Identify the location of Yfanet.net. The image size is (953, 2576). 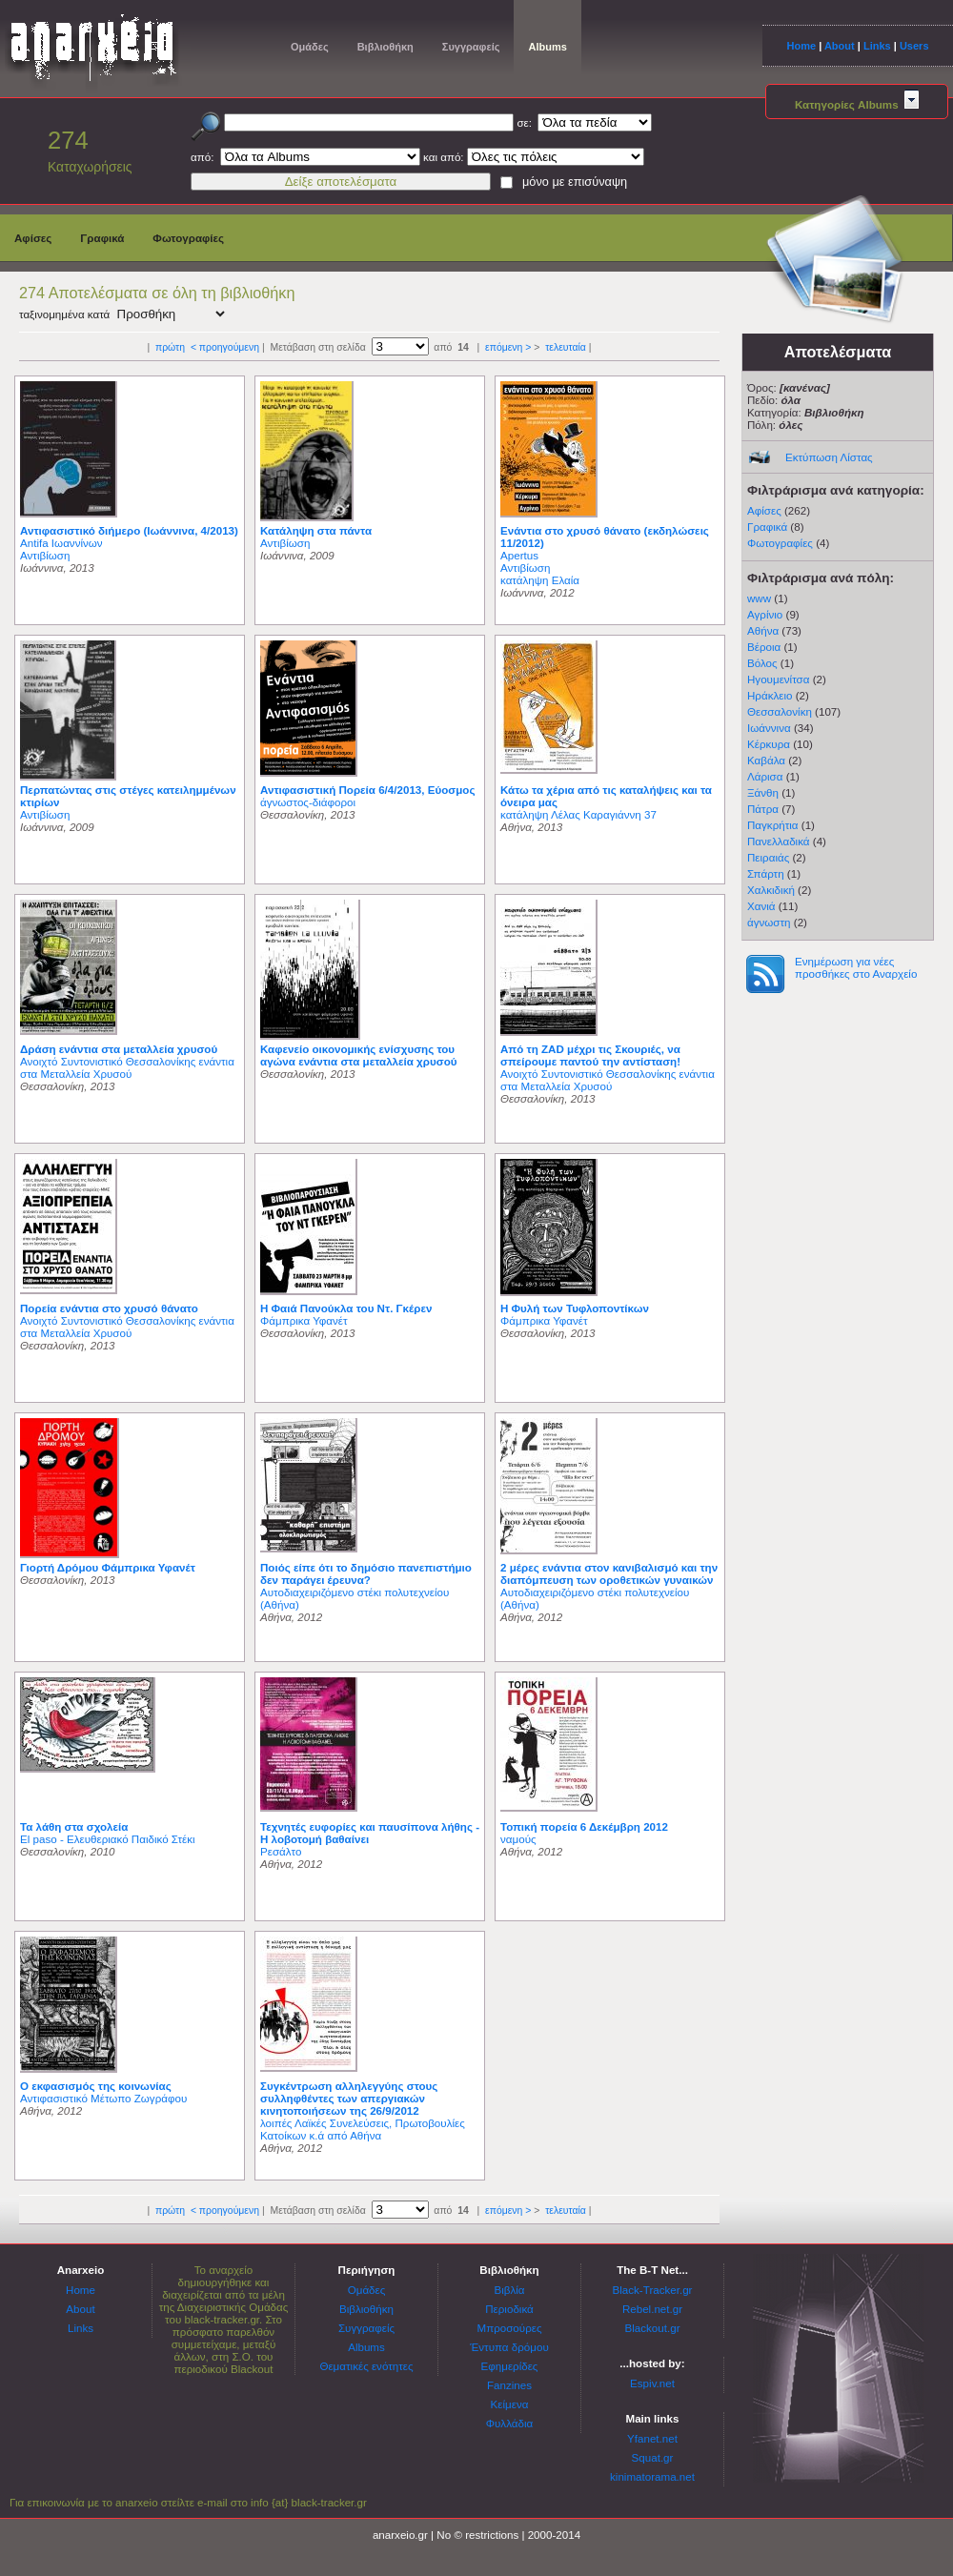
(652, 2438).